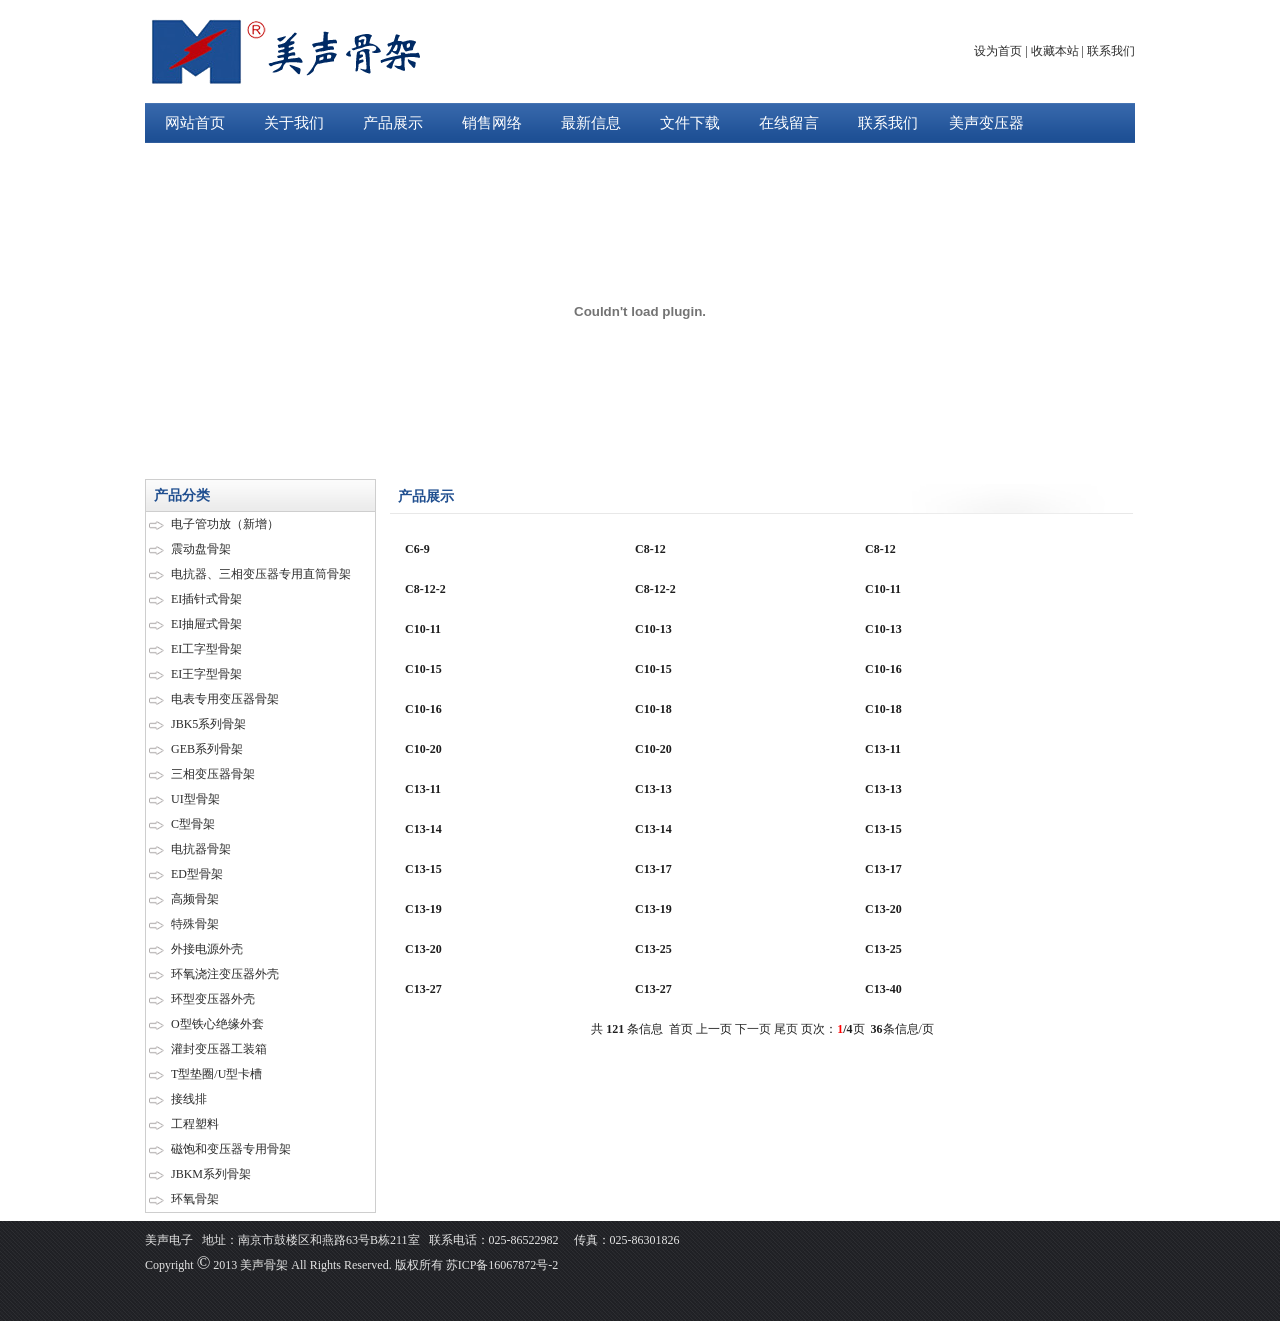 This screenshot has height=1321, width=1280. What do you see at coordinates (883, 589) in the screenshot?
I see `C10-11` at bounding box center [883, 589].